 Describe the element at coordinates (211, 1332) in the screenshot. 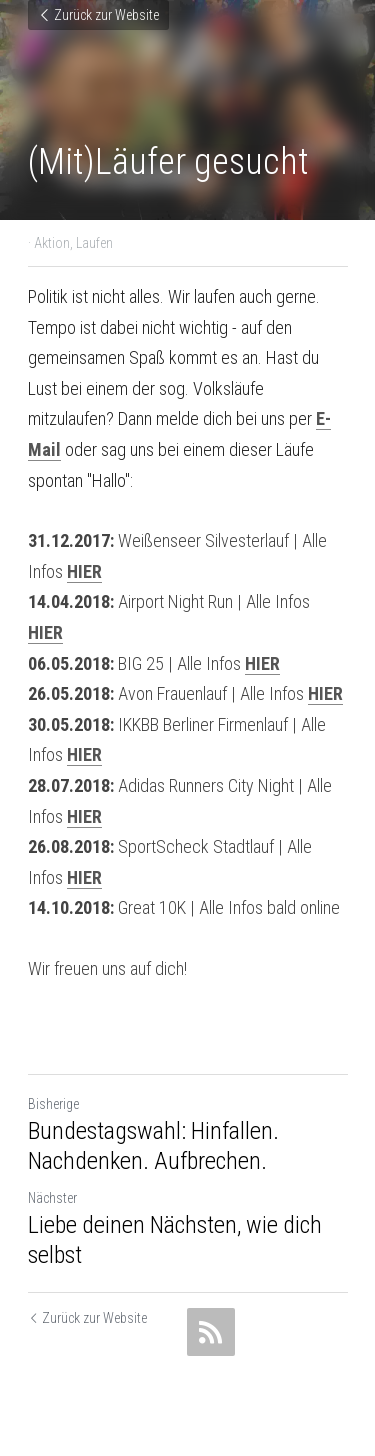

I see `[rss feed link]` at that location.